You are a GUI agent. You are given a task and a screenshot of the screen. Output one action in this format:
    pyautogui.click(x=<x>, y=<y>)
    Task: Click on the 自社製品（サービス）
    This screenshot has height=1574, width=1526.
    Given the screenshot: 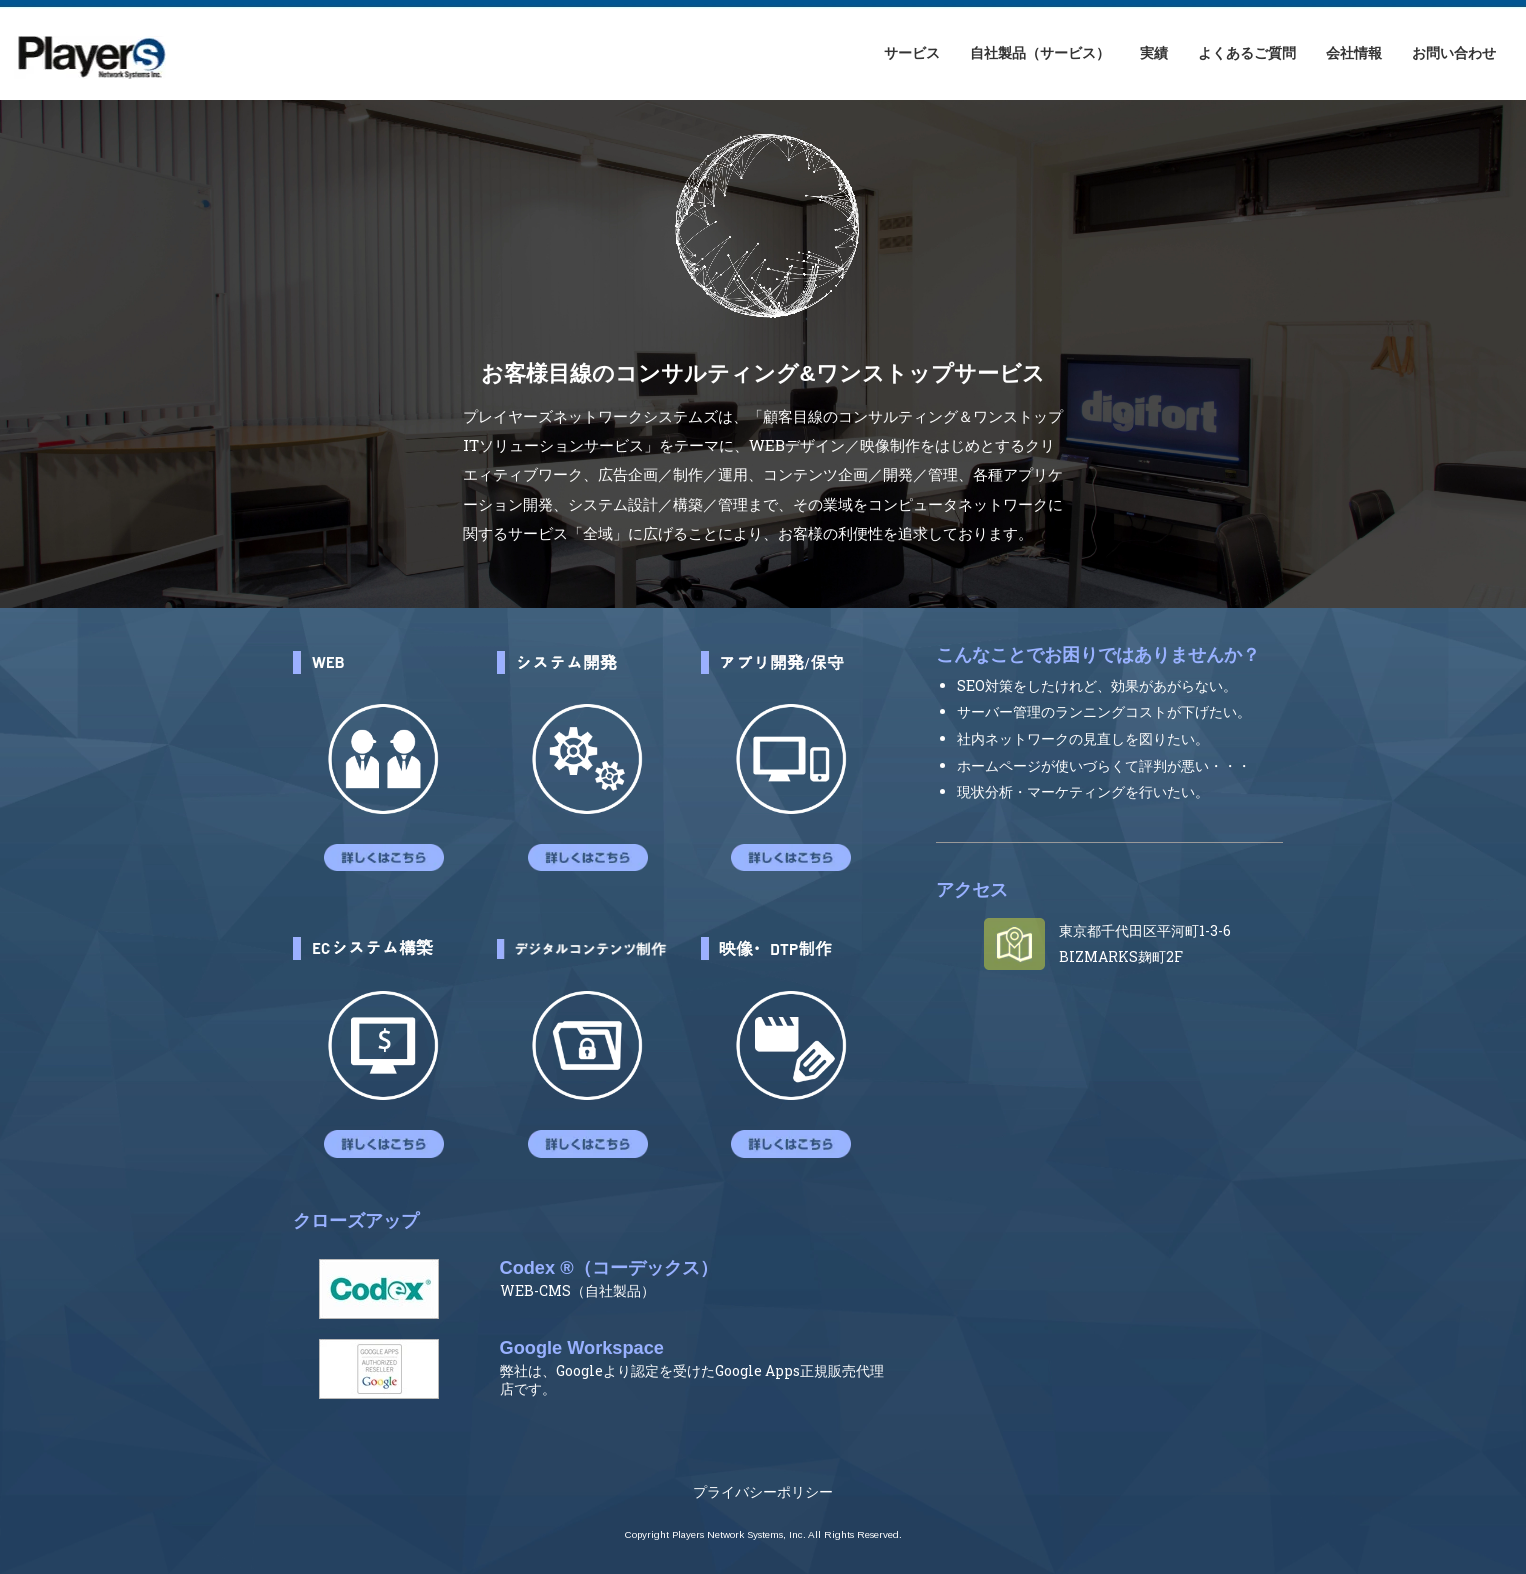 What is the action you would take?
    pyautogui.click(x=1040, y=52)
    